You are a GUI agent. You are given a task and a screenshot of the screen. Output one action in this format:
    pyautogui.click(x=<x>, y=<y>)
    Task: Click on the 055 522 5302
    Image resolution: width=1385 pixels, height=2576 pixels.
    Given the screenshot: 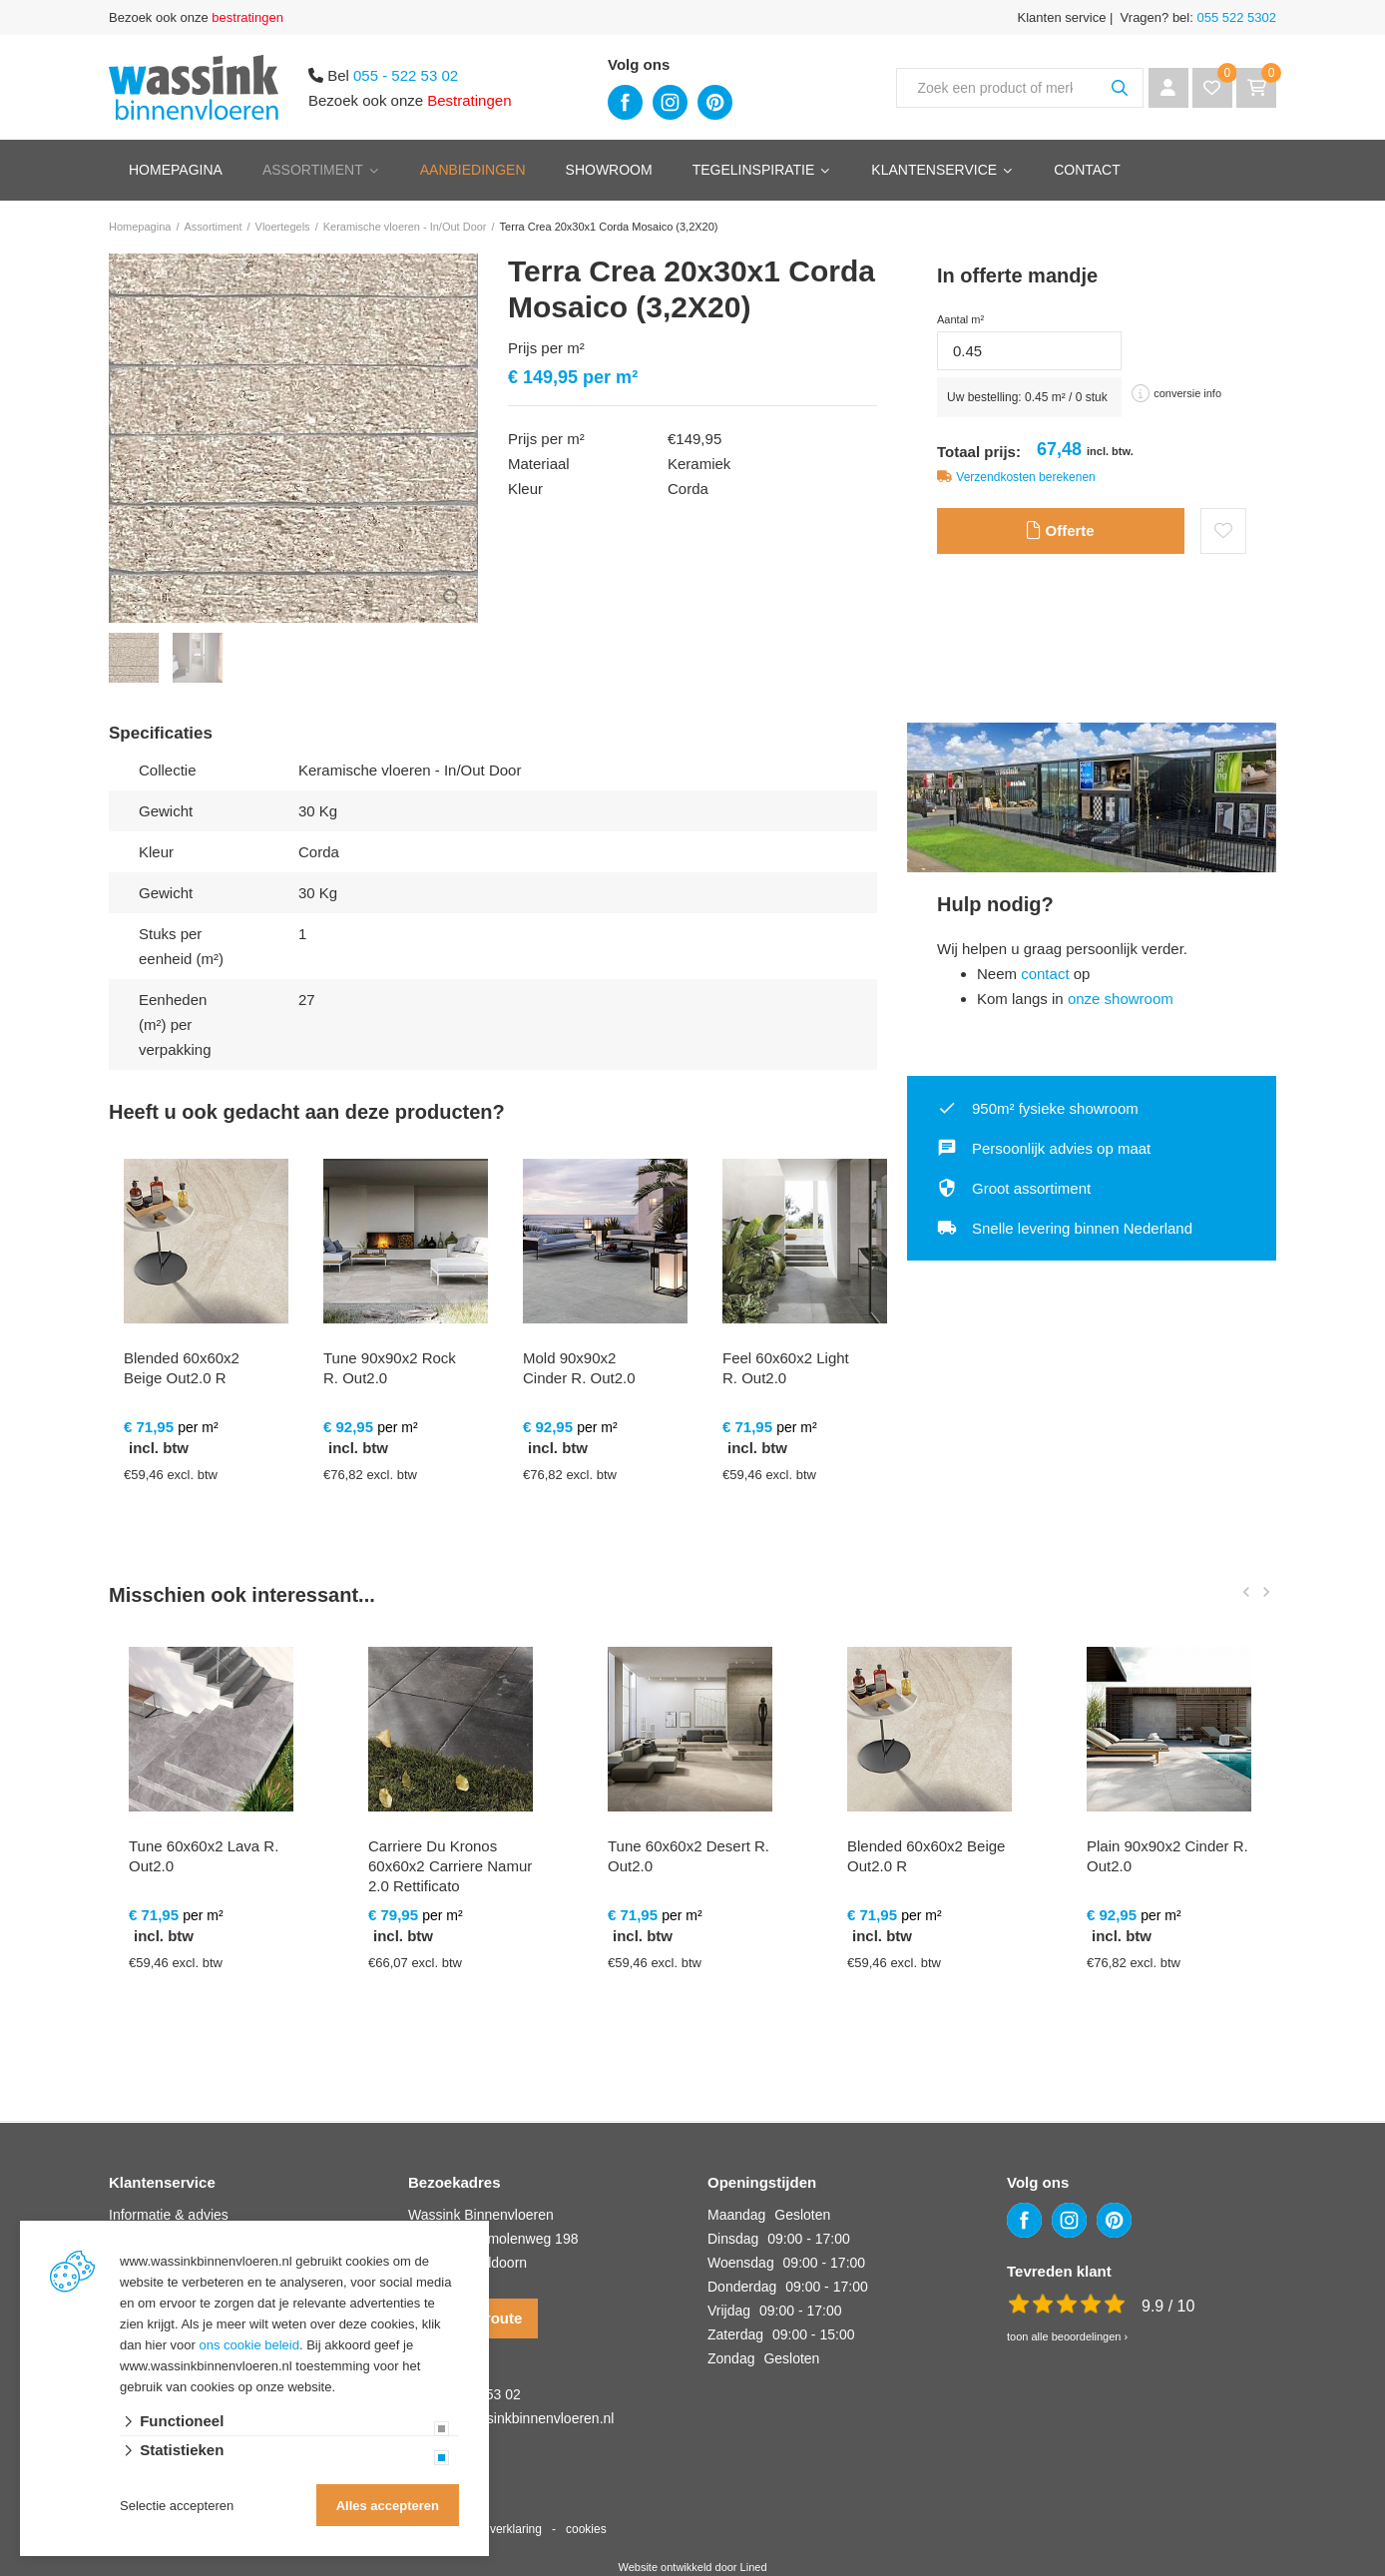 What is the action you would take?
    pyautogui.click(x=1234, y=17)
    